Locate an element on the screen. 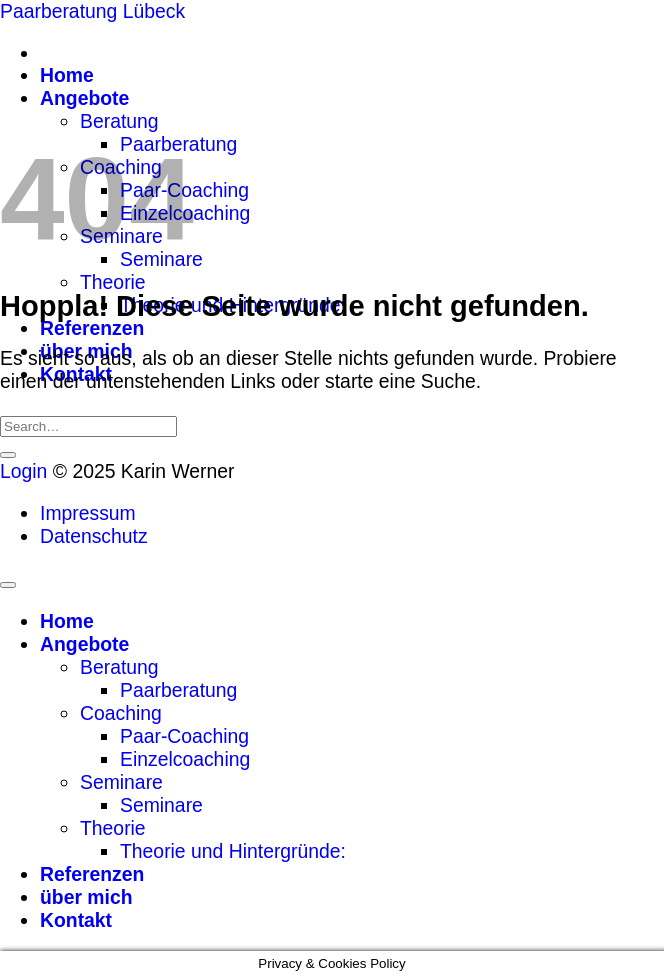 The image size is (664, 976). Referenzen is located at coordinates (92, 328).